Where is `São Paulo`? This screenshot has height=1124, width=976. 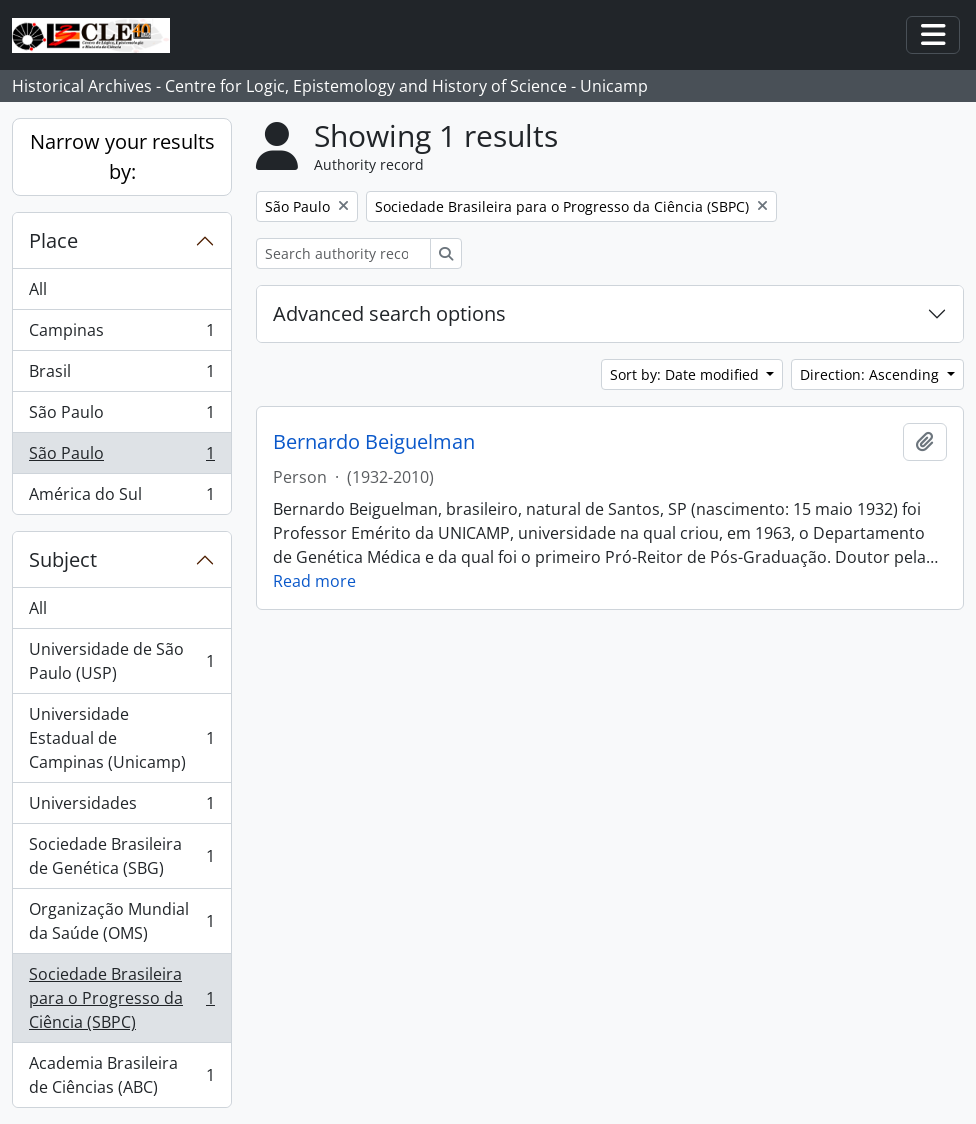 São Paulo is located at coordinates (121, 416).